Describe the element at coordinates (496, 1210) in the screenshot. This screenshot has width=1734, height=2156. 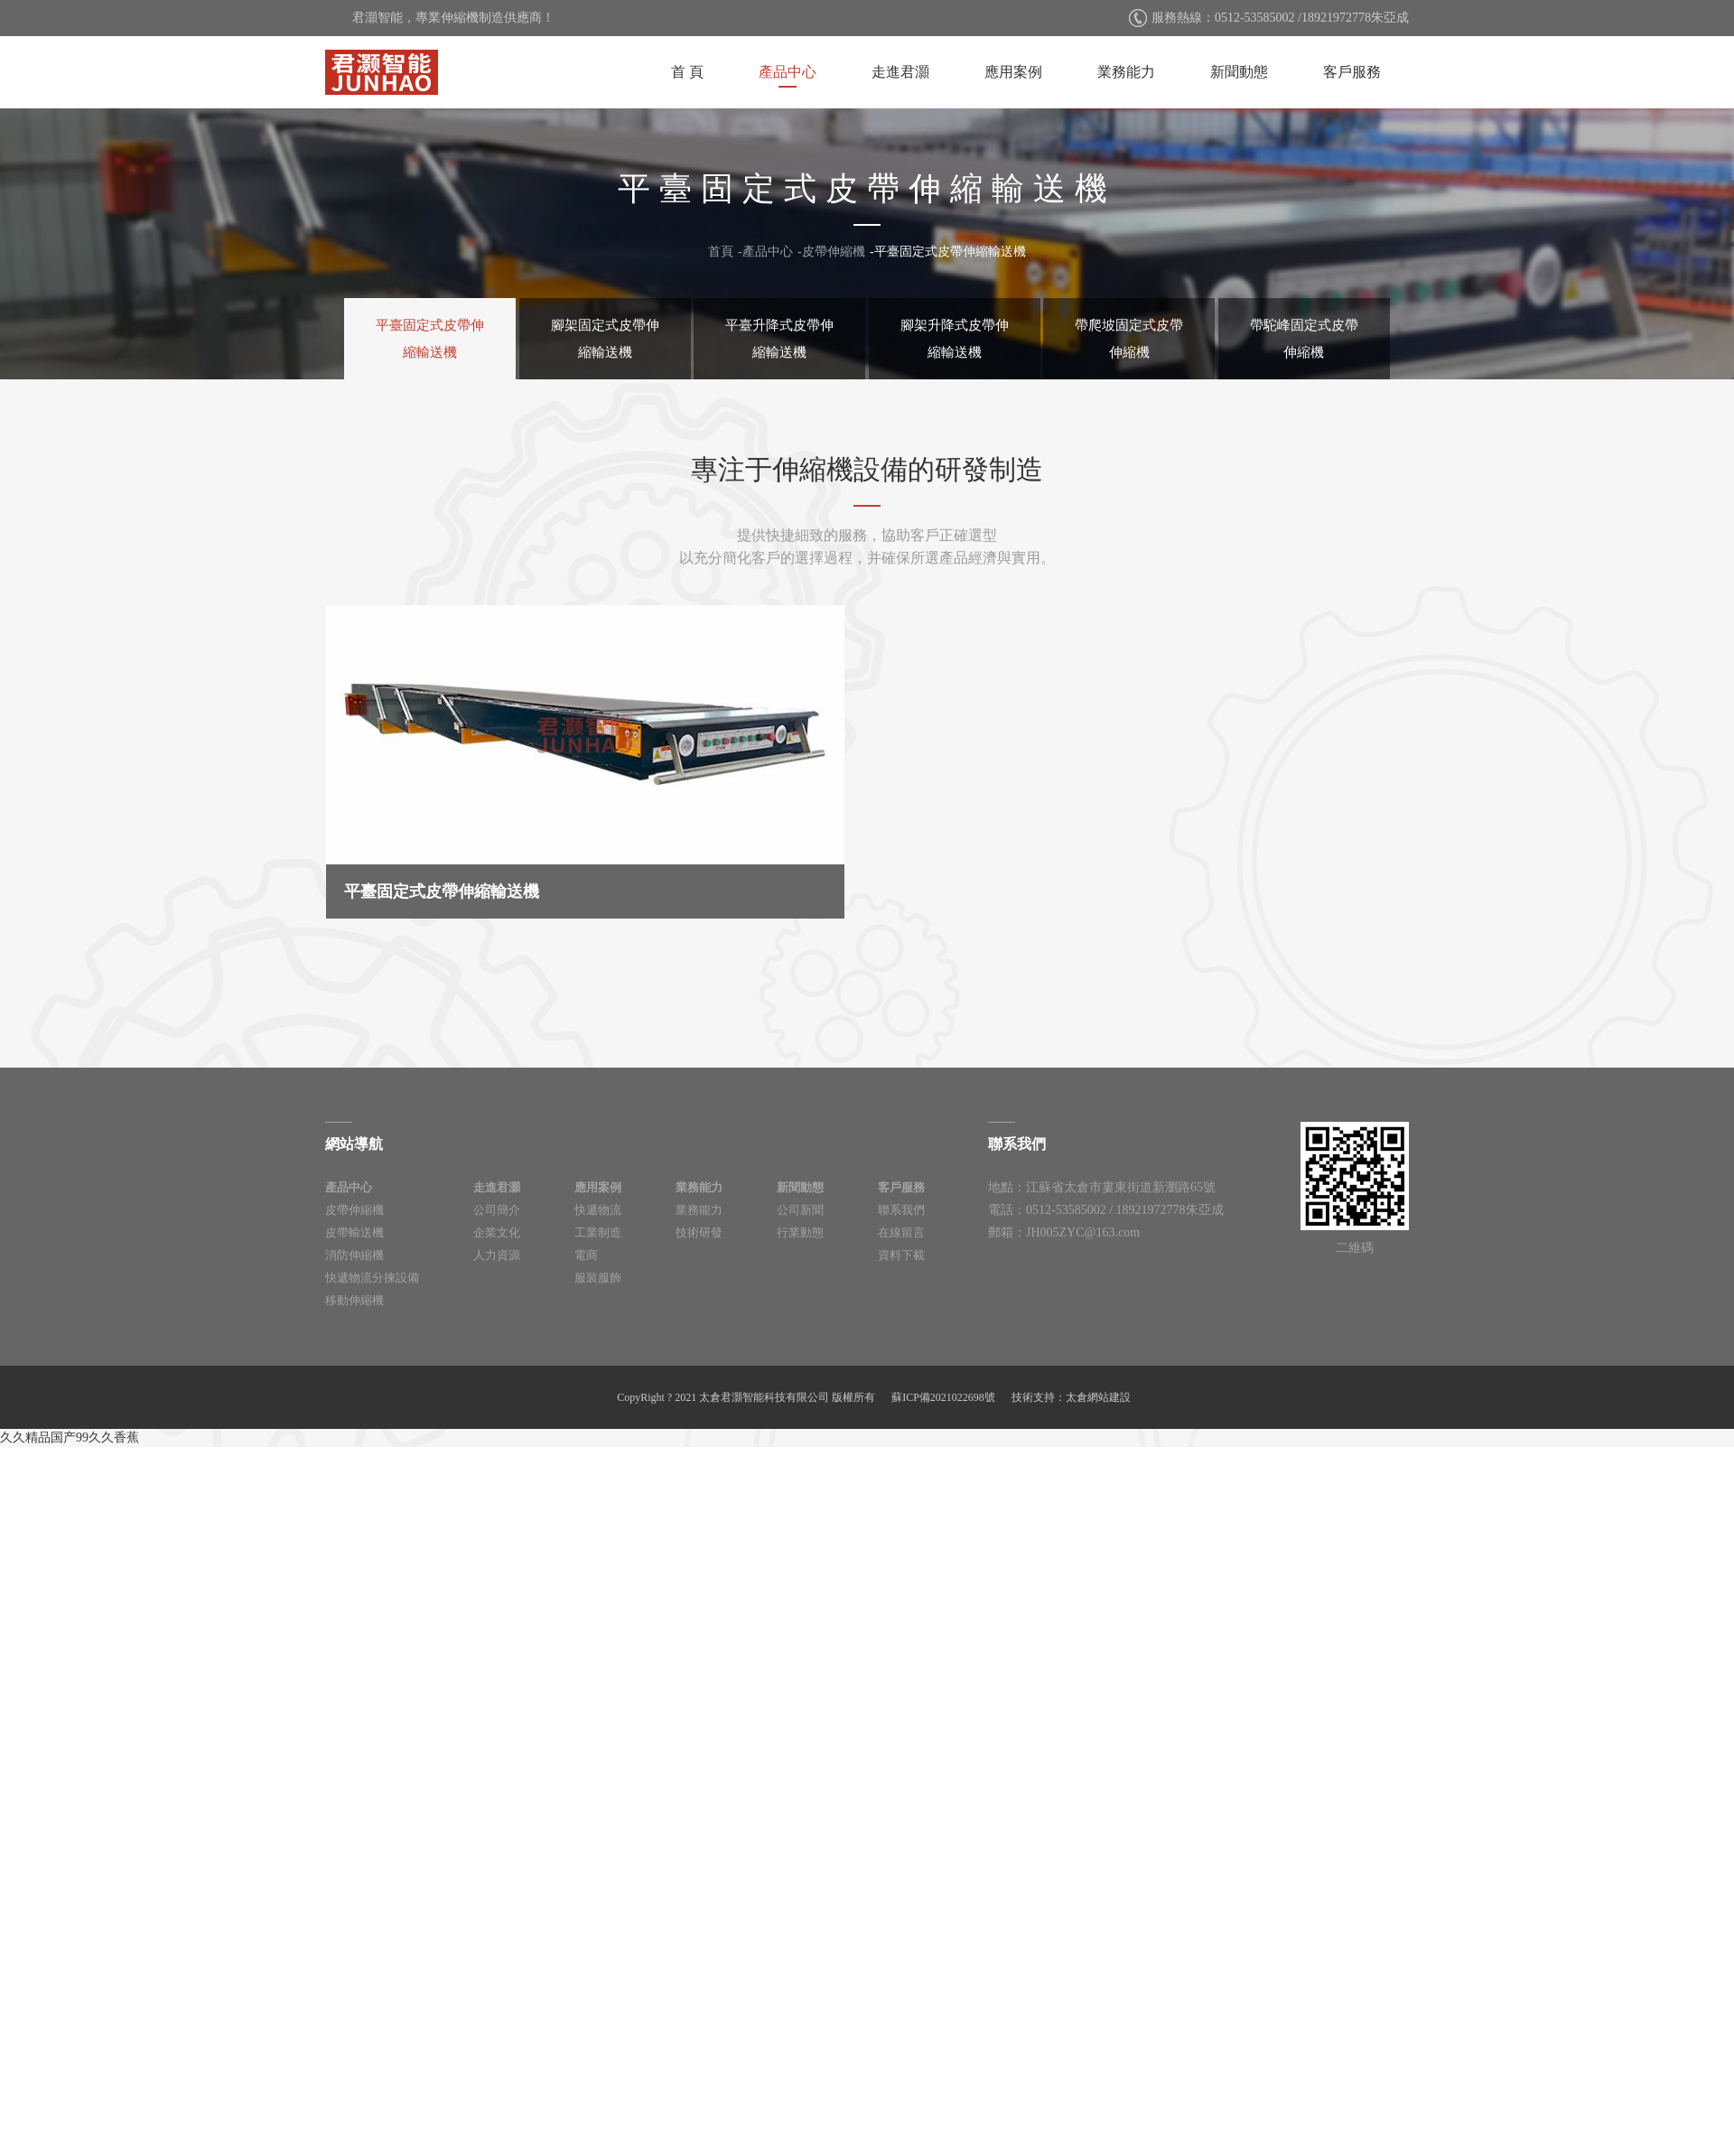
I see `公司簡介` at that location.